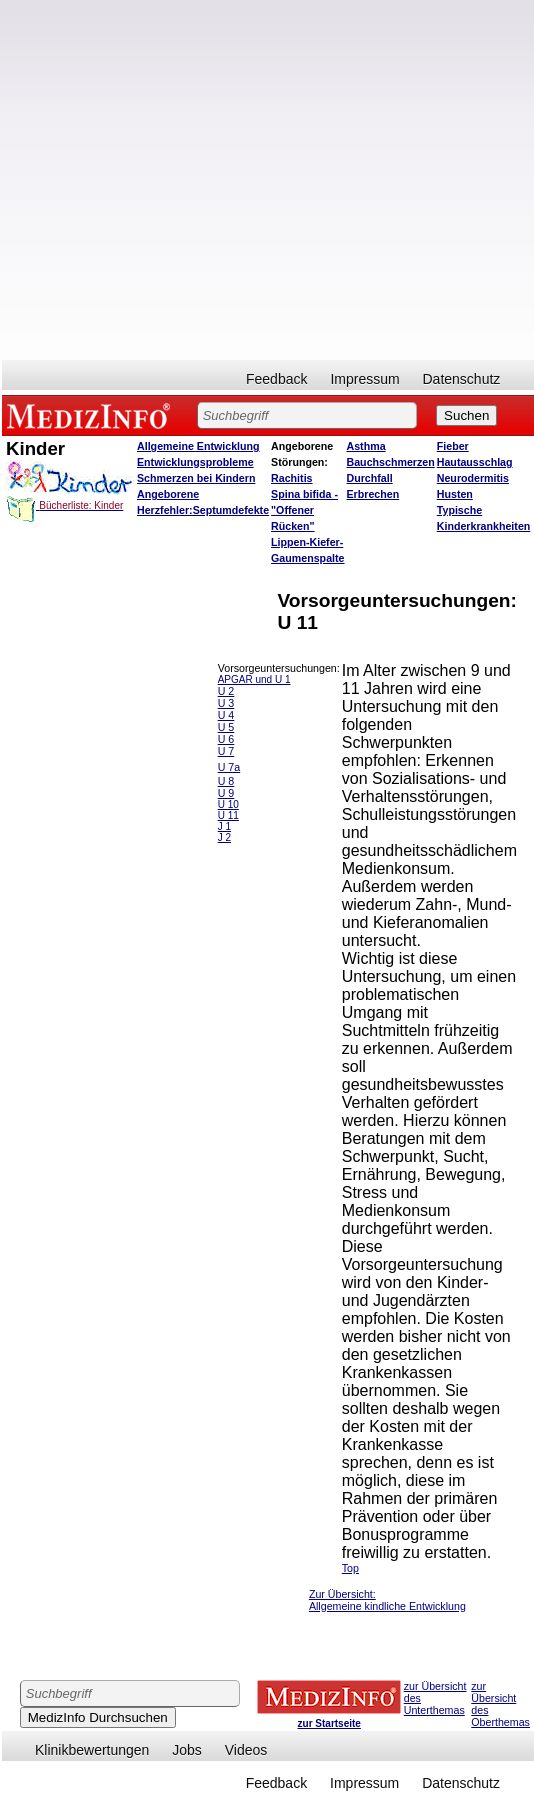 The image size is (534, 1797). Describe the element at coordinates (370, 478) in the screenshot. I see `Durchfall` at that location.